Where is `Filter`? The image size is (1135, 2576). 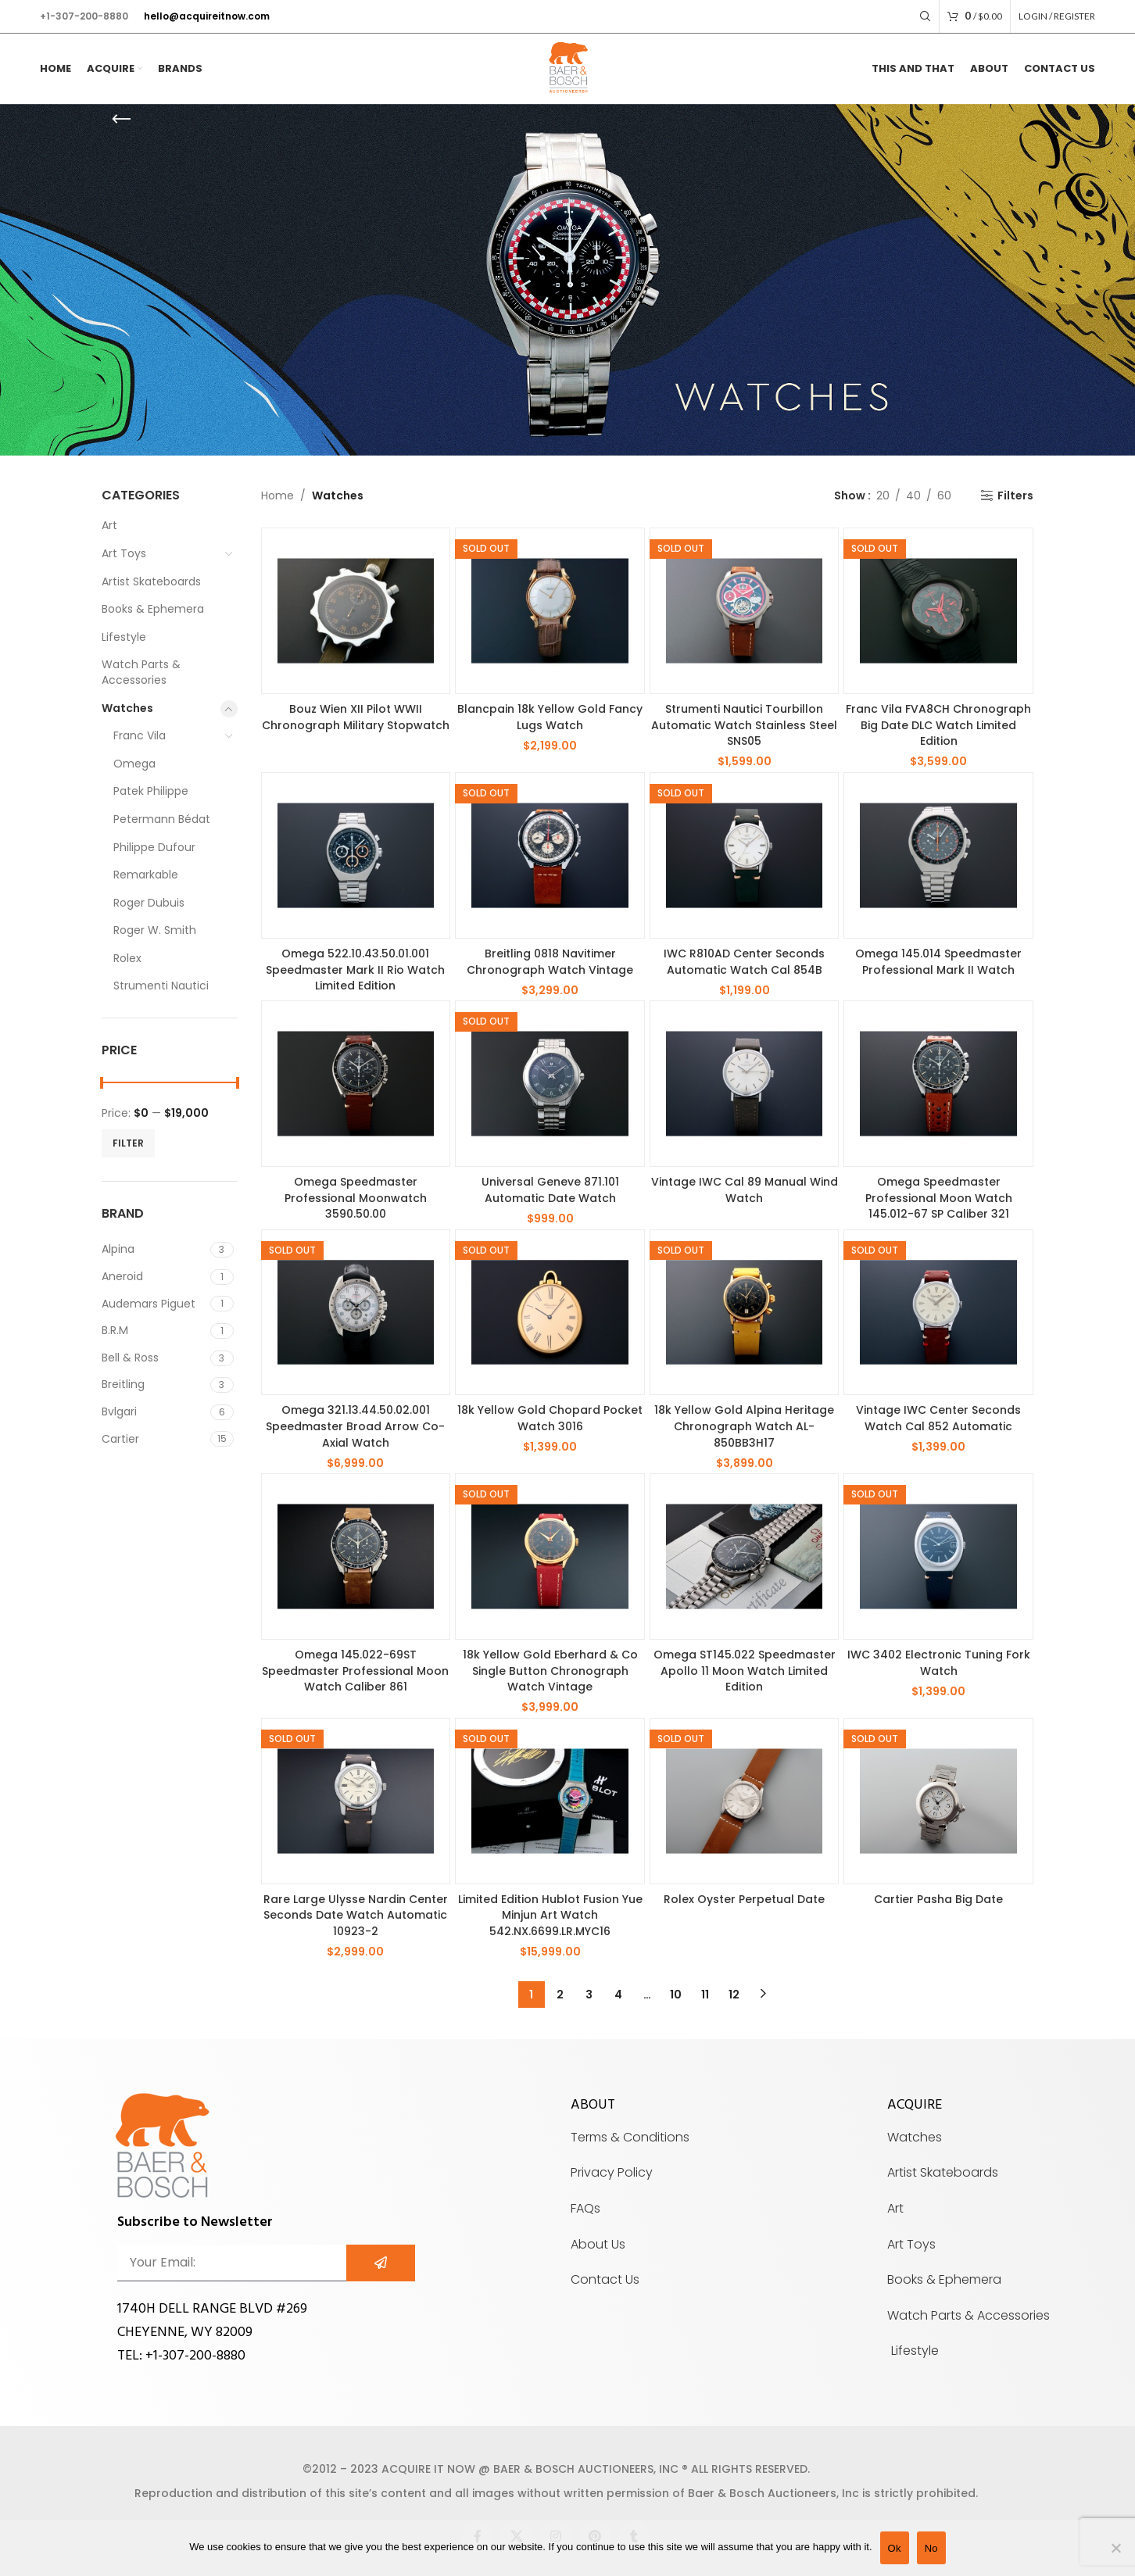 Filter is located at coordinates (128, 1143).